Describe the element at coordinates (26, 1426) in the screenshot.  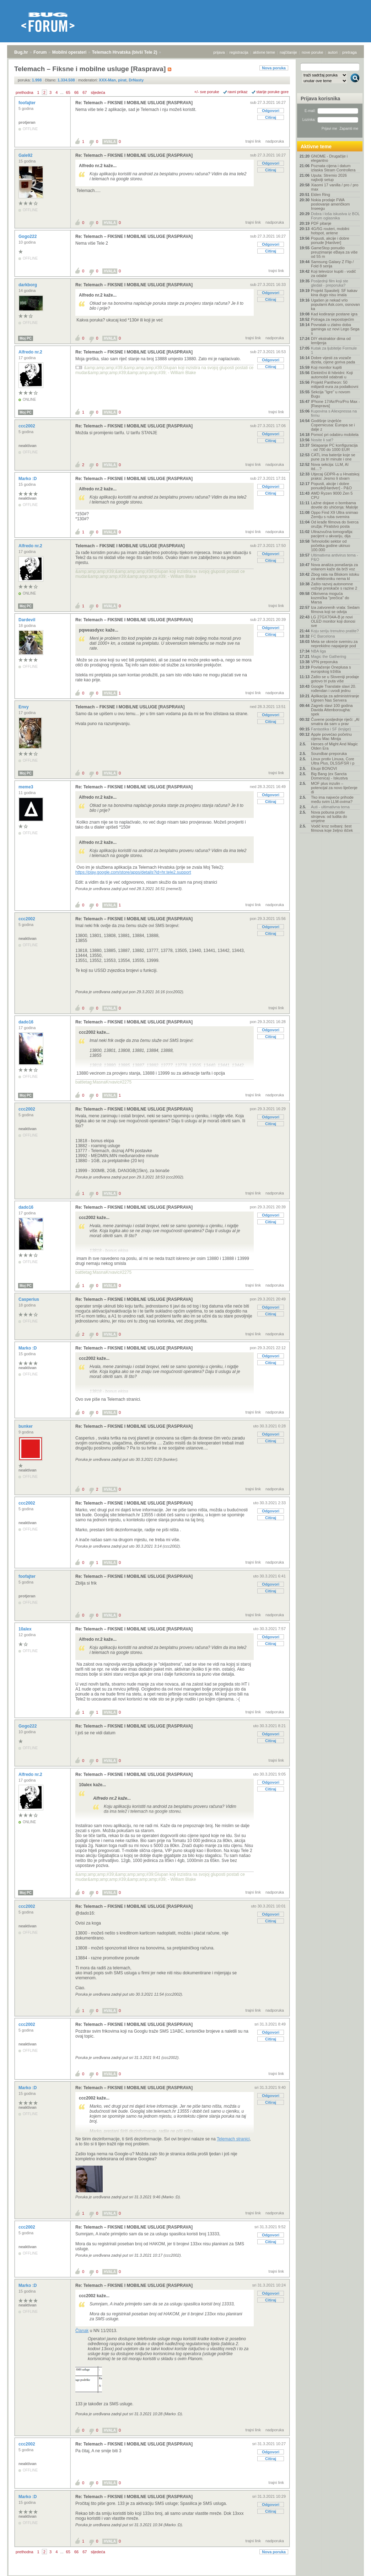
I see `bunker` at that location.